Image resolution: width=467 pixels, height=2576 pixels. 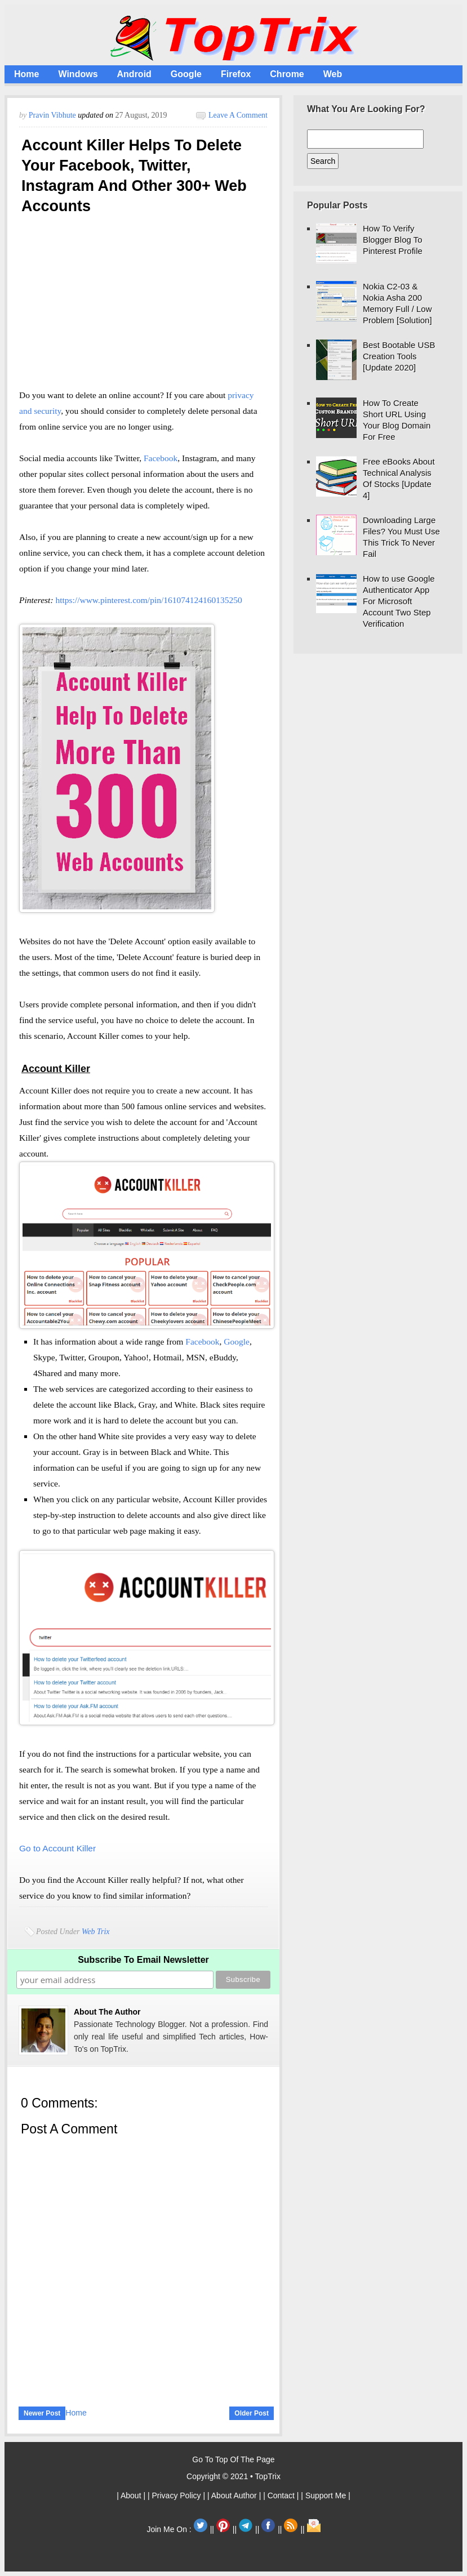 What do you see at coordinates (399, 356) in the screenshot?
I see `Best Bootable USB Creation Tools [Update 2020]` at bounding box center [399, 356].